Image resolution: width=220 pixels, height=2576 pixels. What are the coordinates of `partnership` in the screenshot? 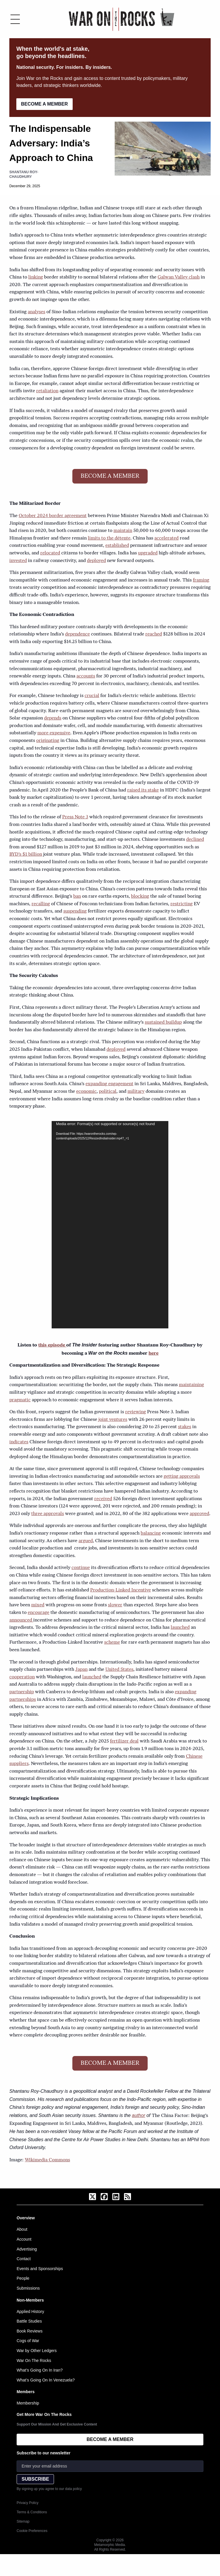 It's located at (21, 1692).